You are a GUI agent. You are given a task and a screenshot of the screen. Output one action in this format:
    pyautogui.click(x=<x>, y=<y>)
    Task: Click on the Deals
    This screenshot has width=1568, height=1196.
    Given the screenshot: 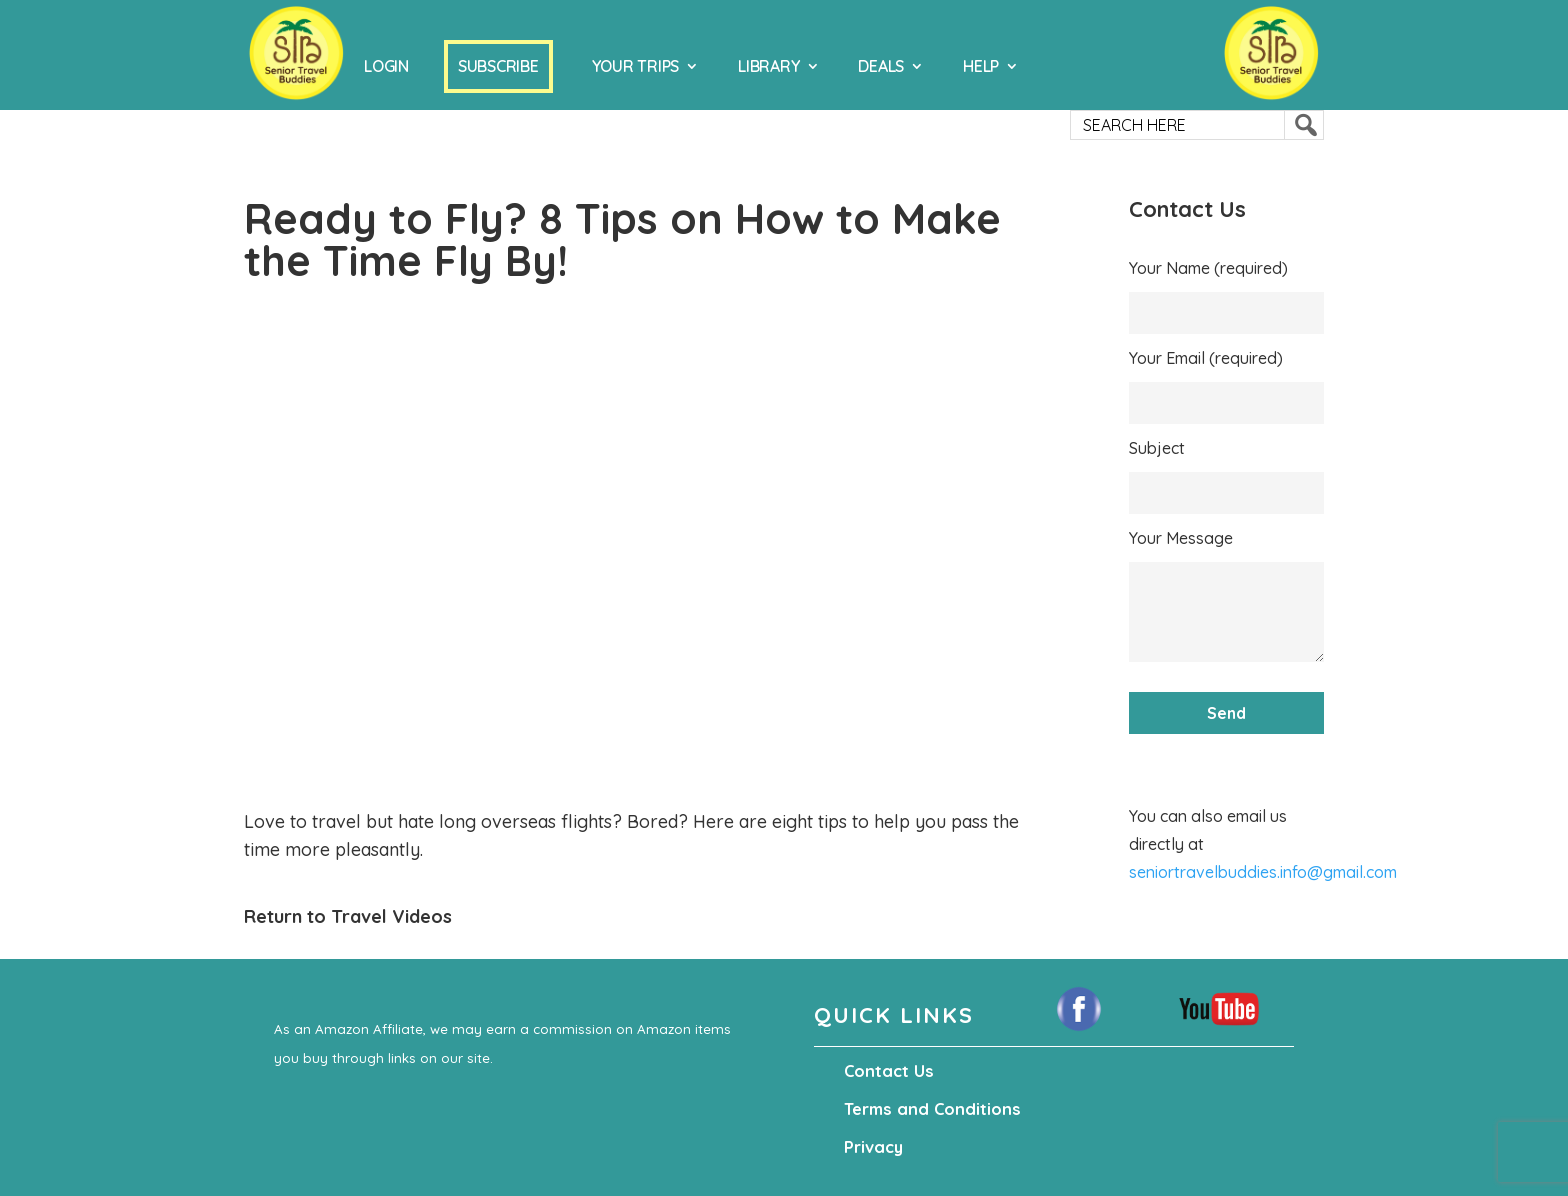 What is the action you would take?
    pyautogui.click(x=881, y=66)
    